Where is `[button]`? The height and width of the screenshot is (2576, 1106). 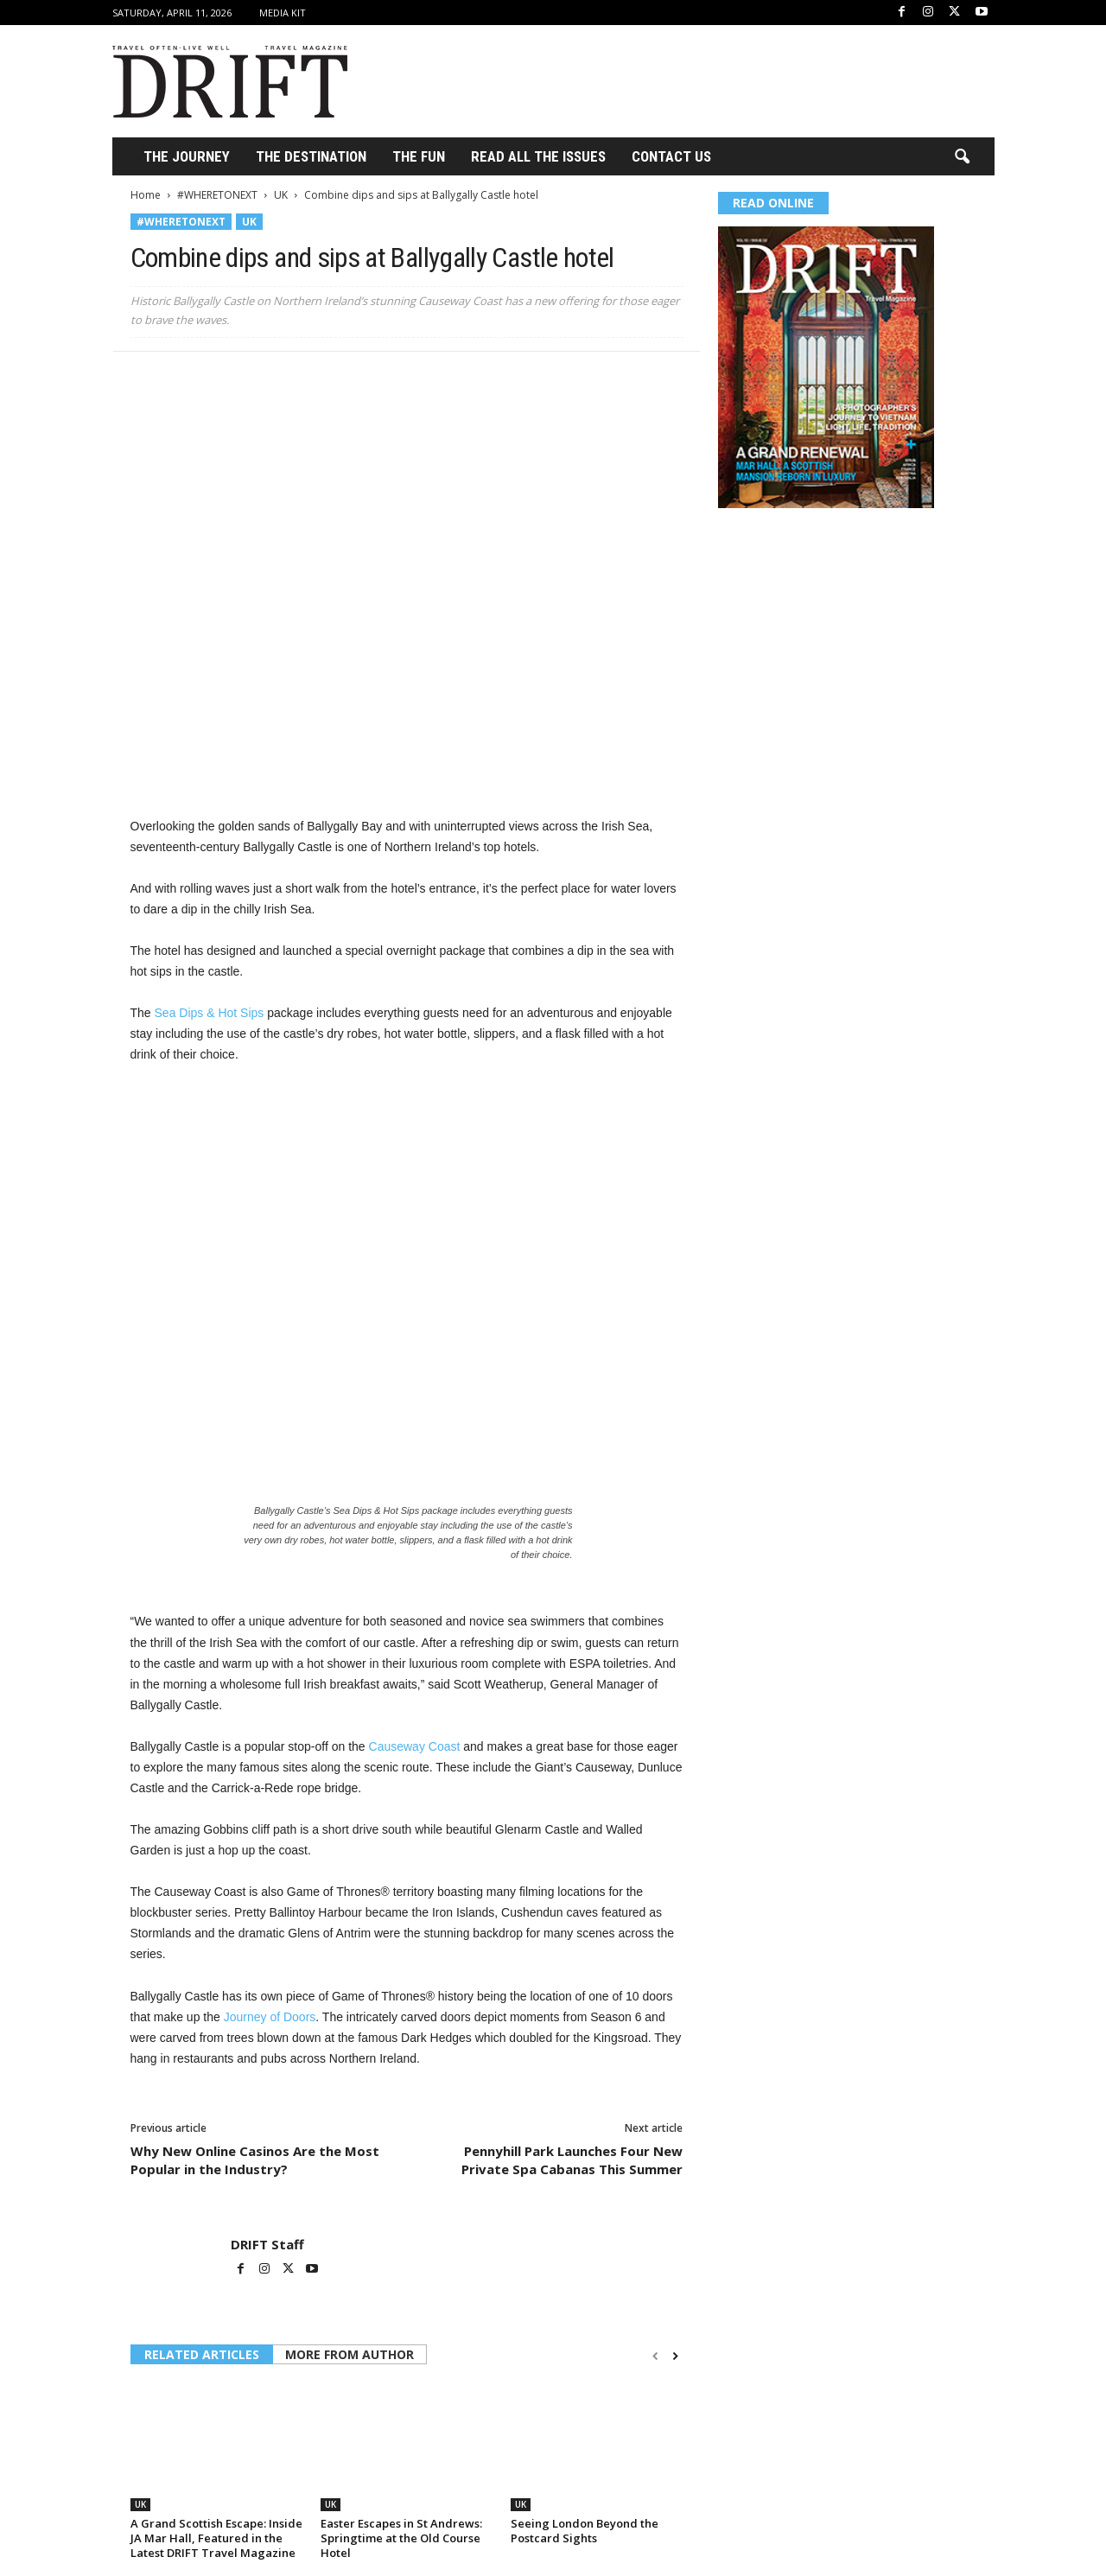
[button] is located at coordinates (962, 157).